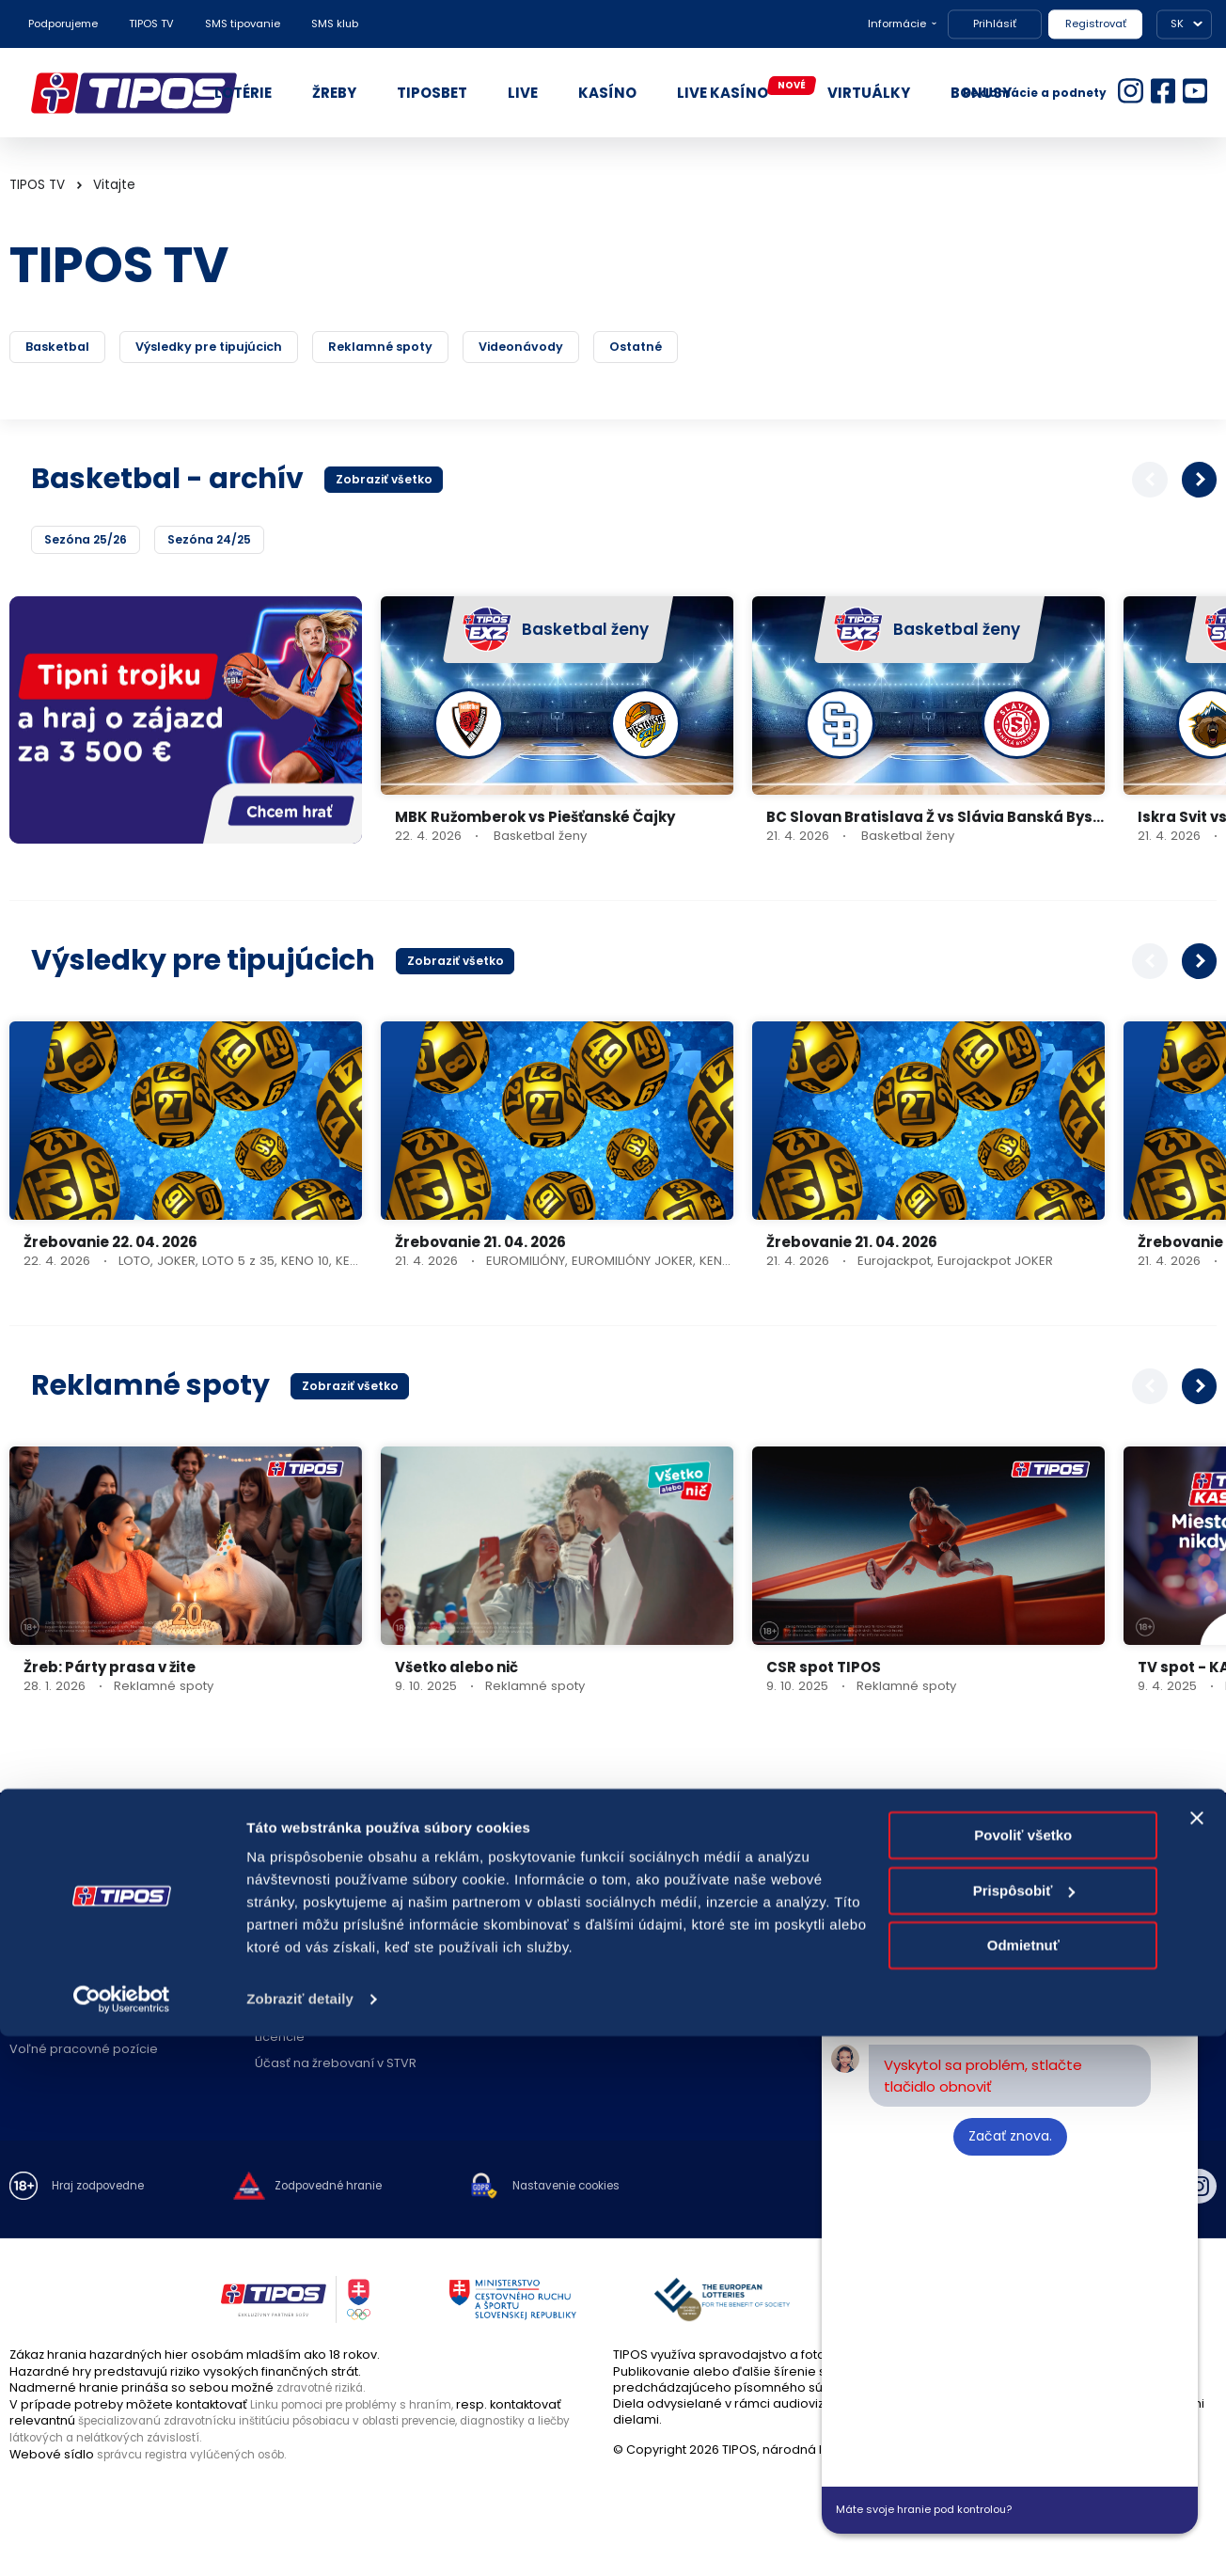 The image size is (1226, 2576). What do you see at coordinates (248, 348) in the screenshot?
I see `Výsledky pre tipujúcich` at bounding box center [248, 348].